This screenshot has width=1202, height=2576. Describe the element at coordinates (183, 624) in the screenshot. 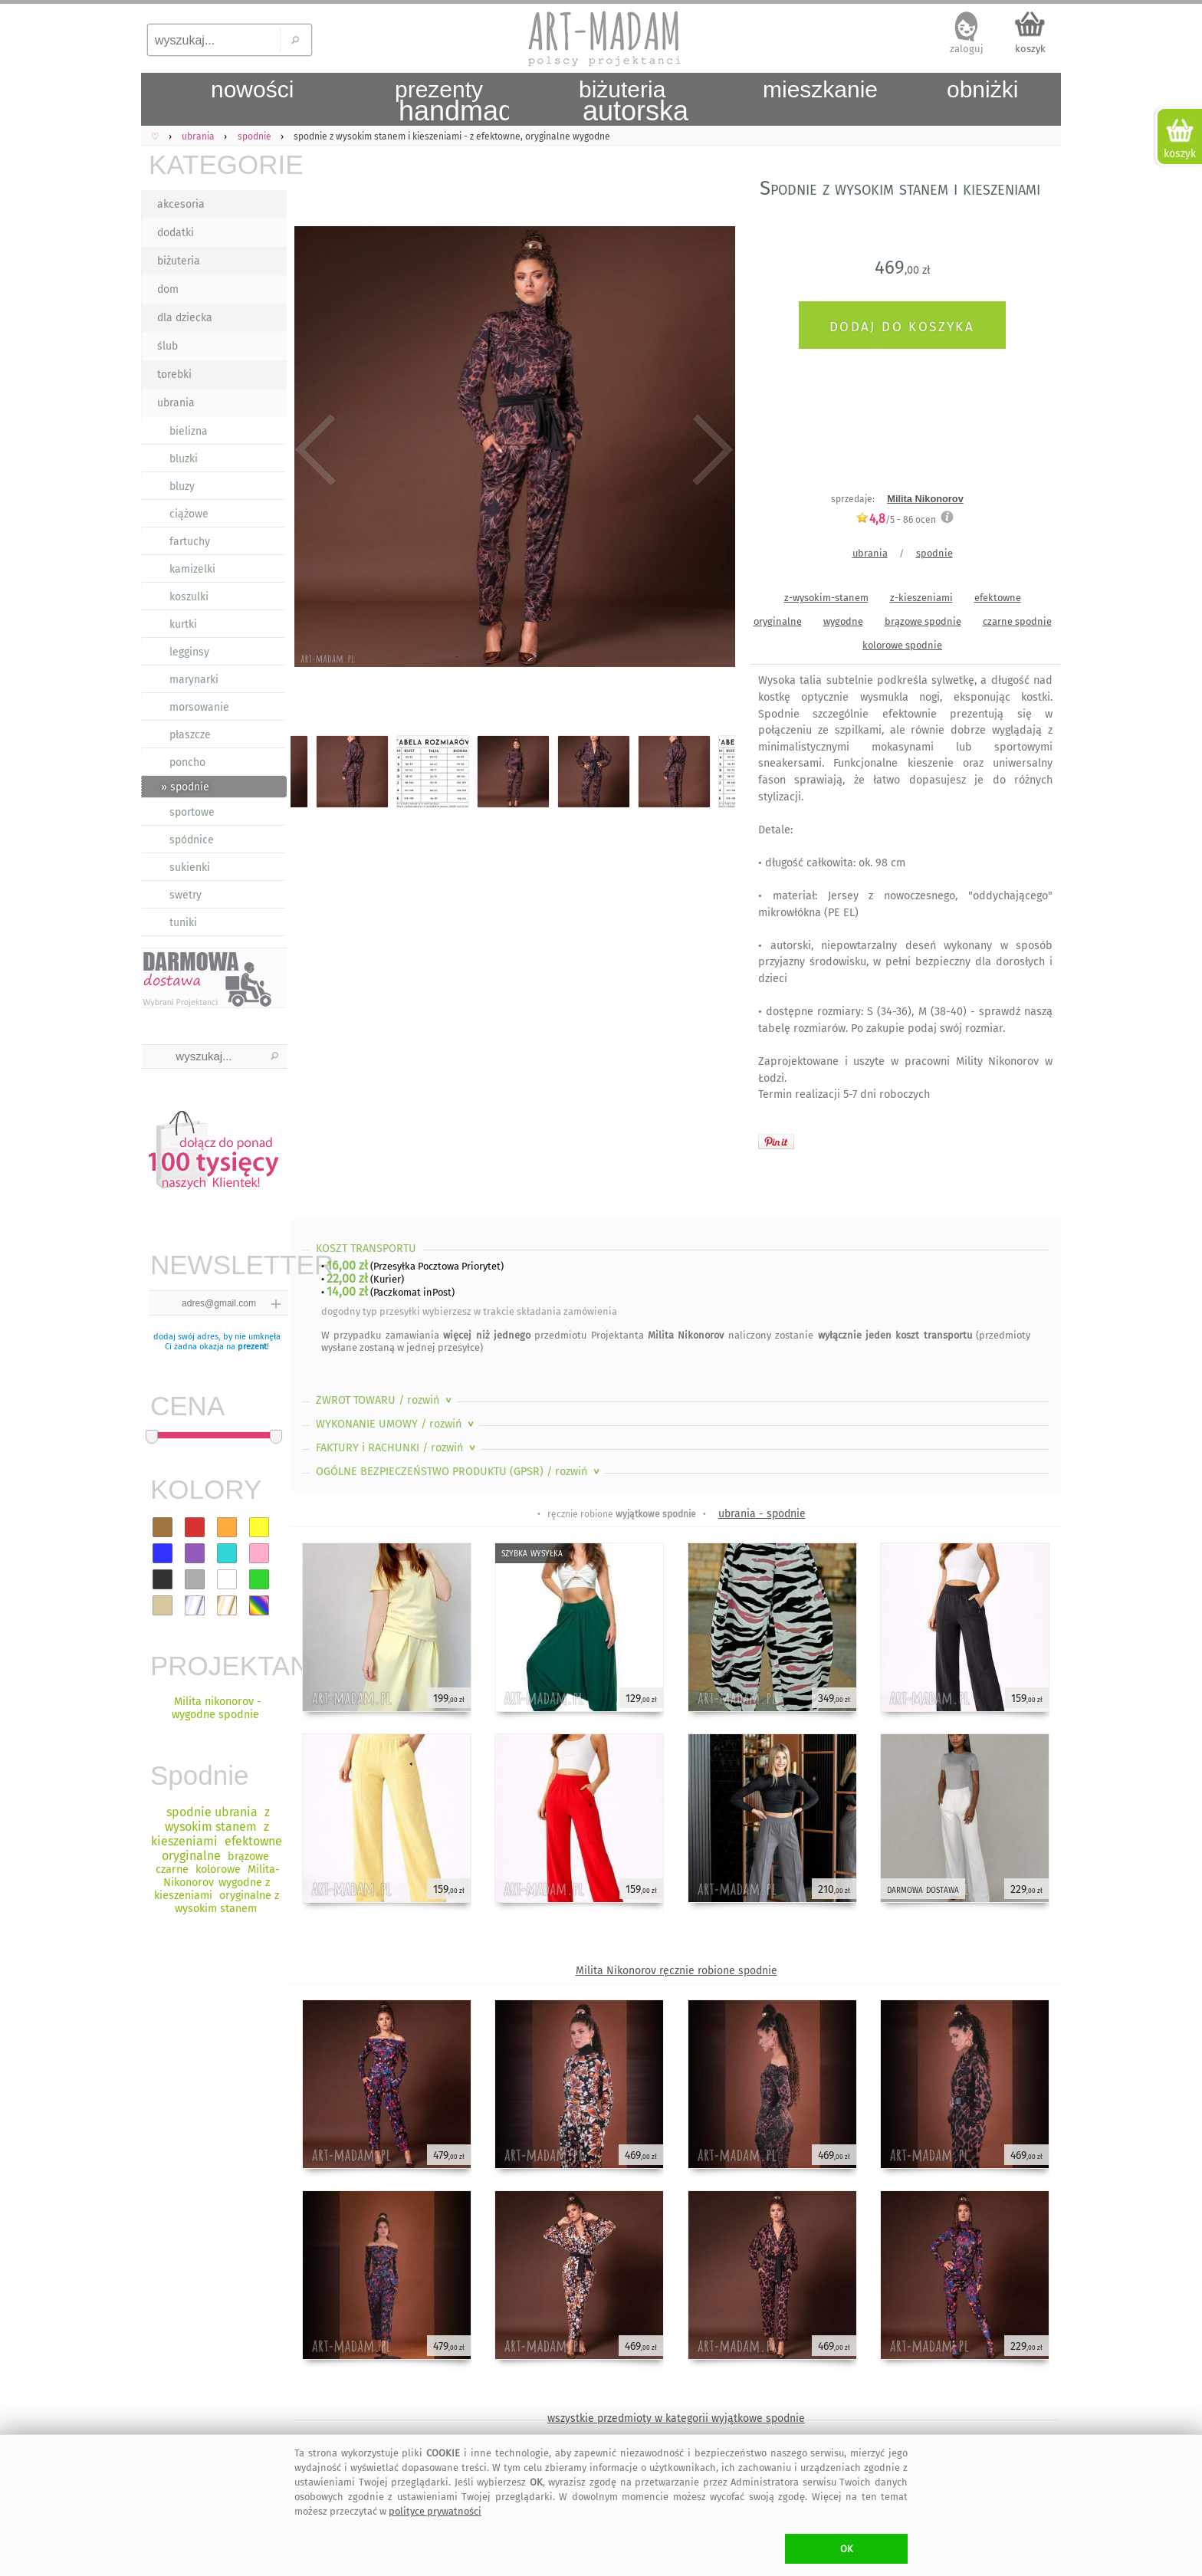

I see `kurtki` at that location.